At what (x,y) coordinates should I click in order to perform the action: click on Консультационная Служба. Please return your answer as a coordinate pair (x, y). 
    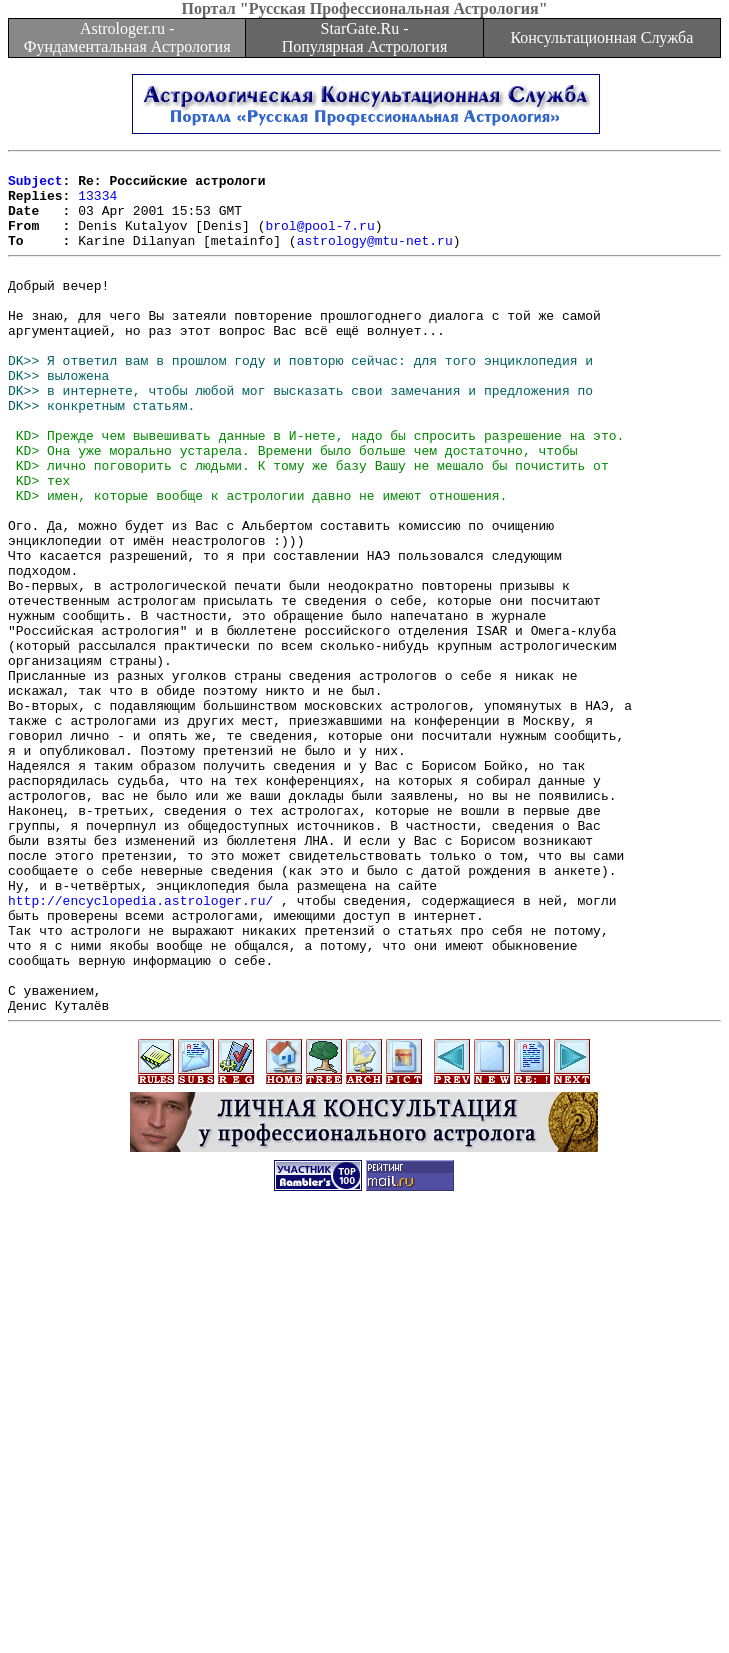
    Looking at the image, I should click on (601, 37).